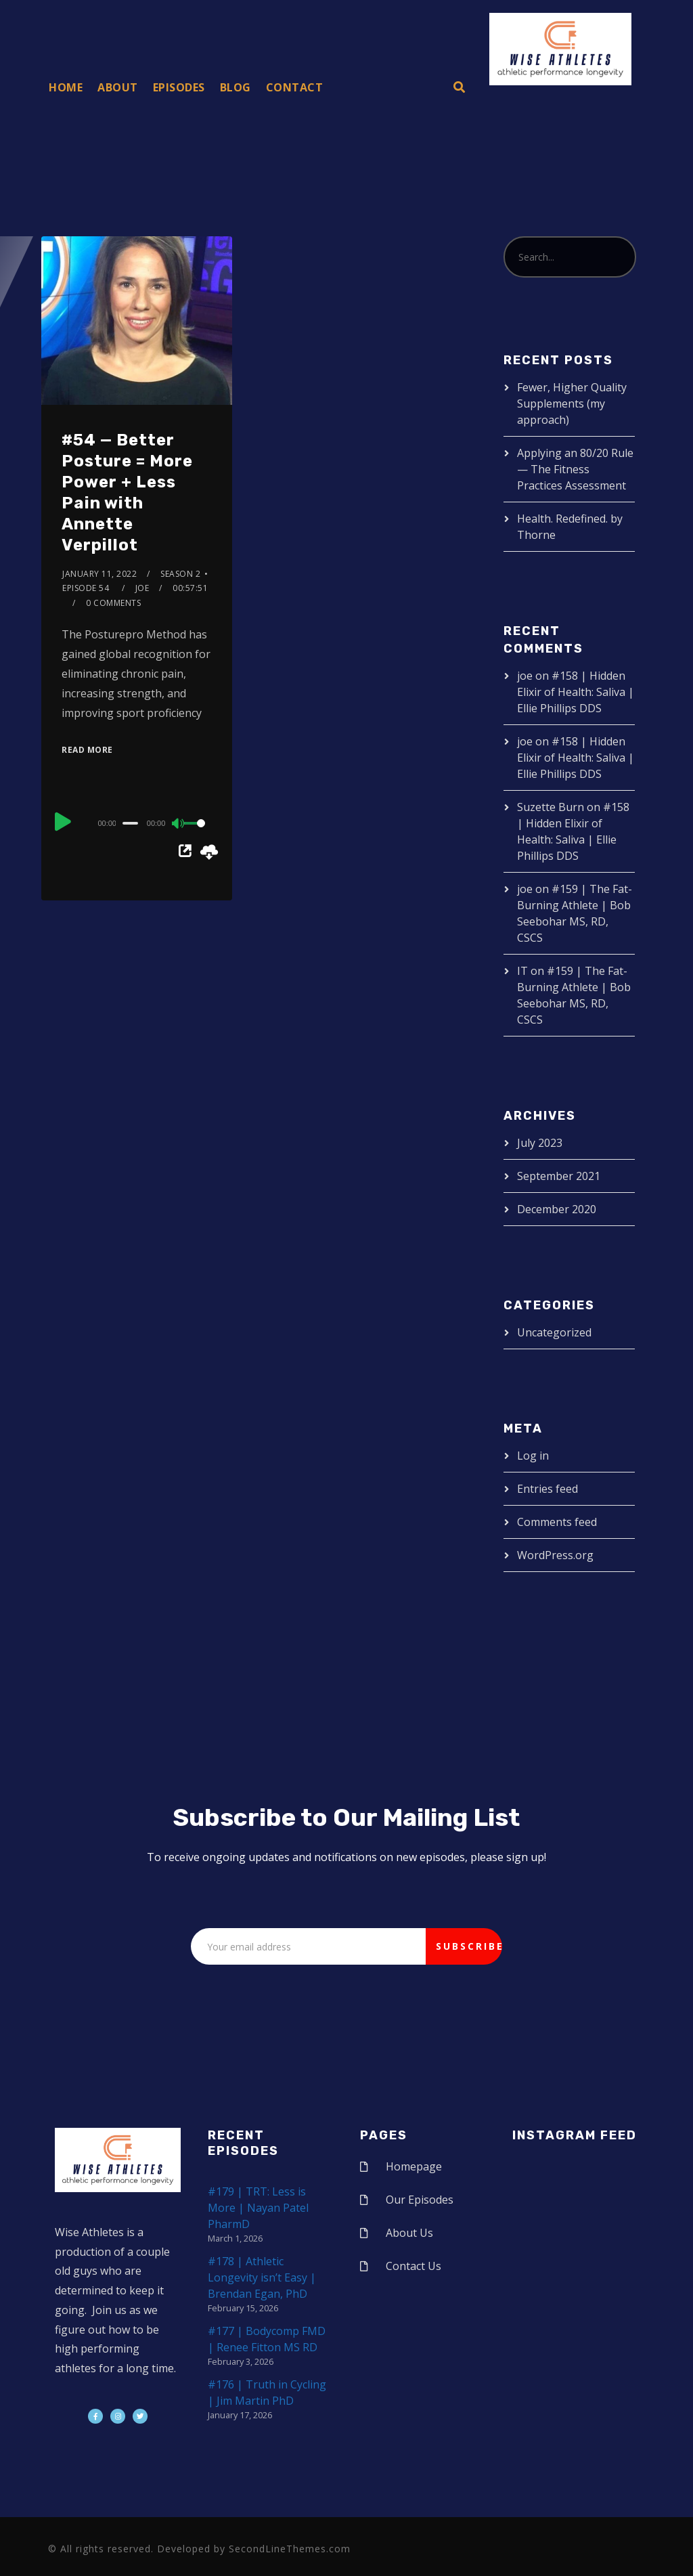 The image size is (693, 2576). What do you see at coordinates (522, 970) in the screenshot?
I see `IT` at bounding box center [522, 970].